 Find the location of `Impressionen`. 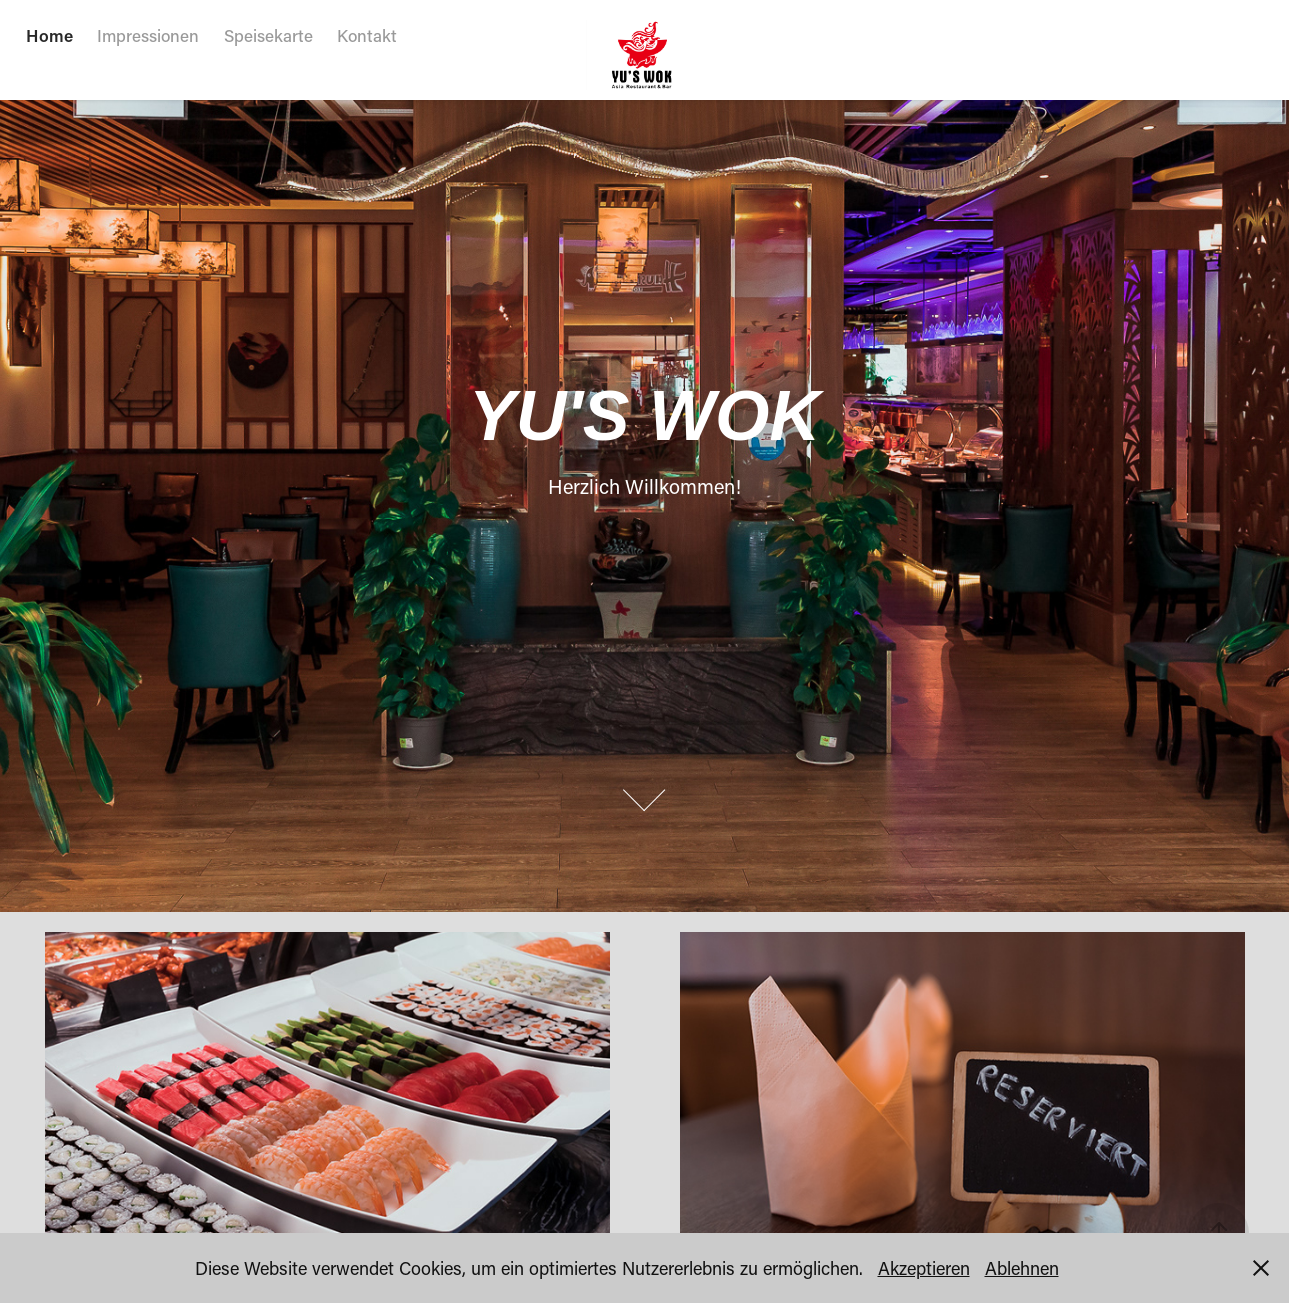

Impressionen is located at coordinates (148, 35).